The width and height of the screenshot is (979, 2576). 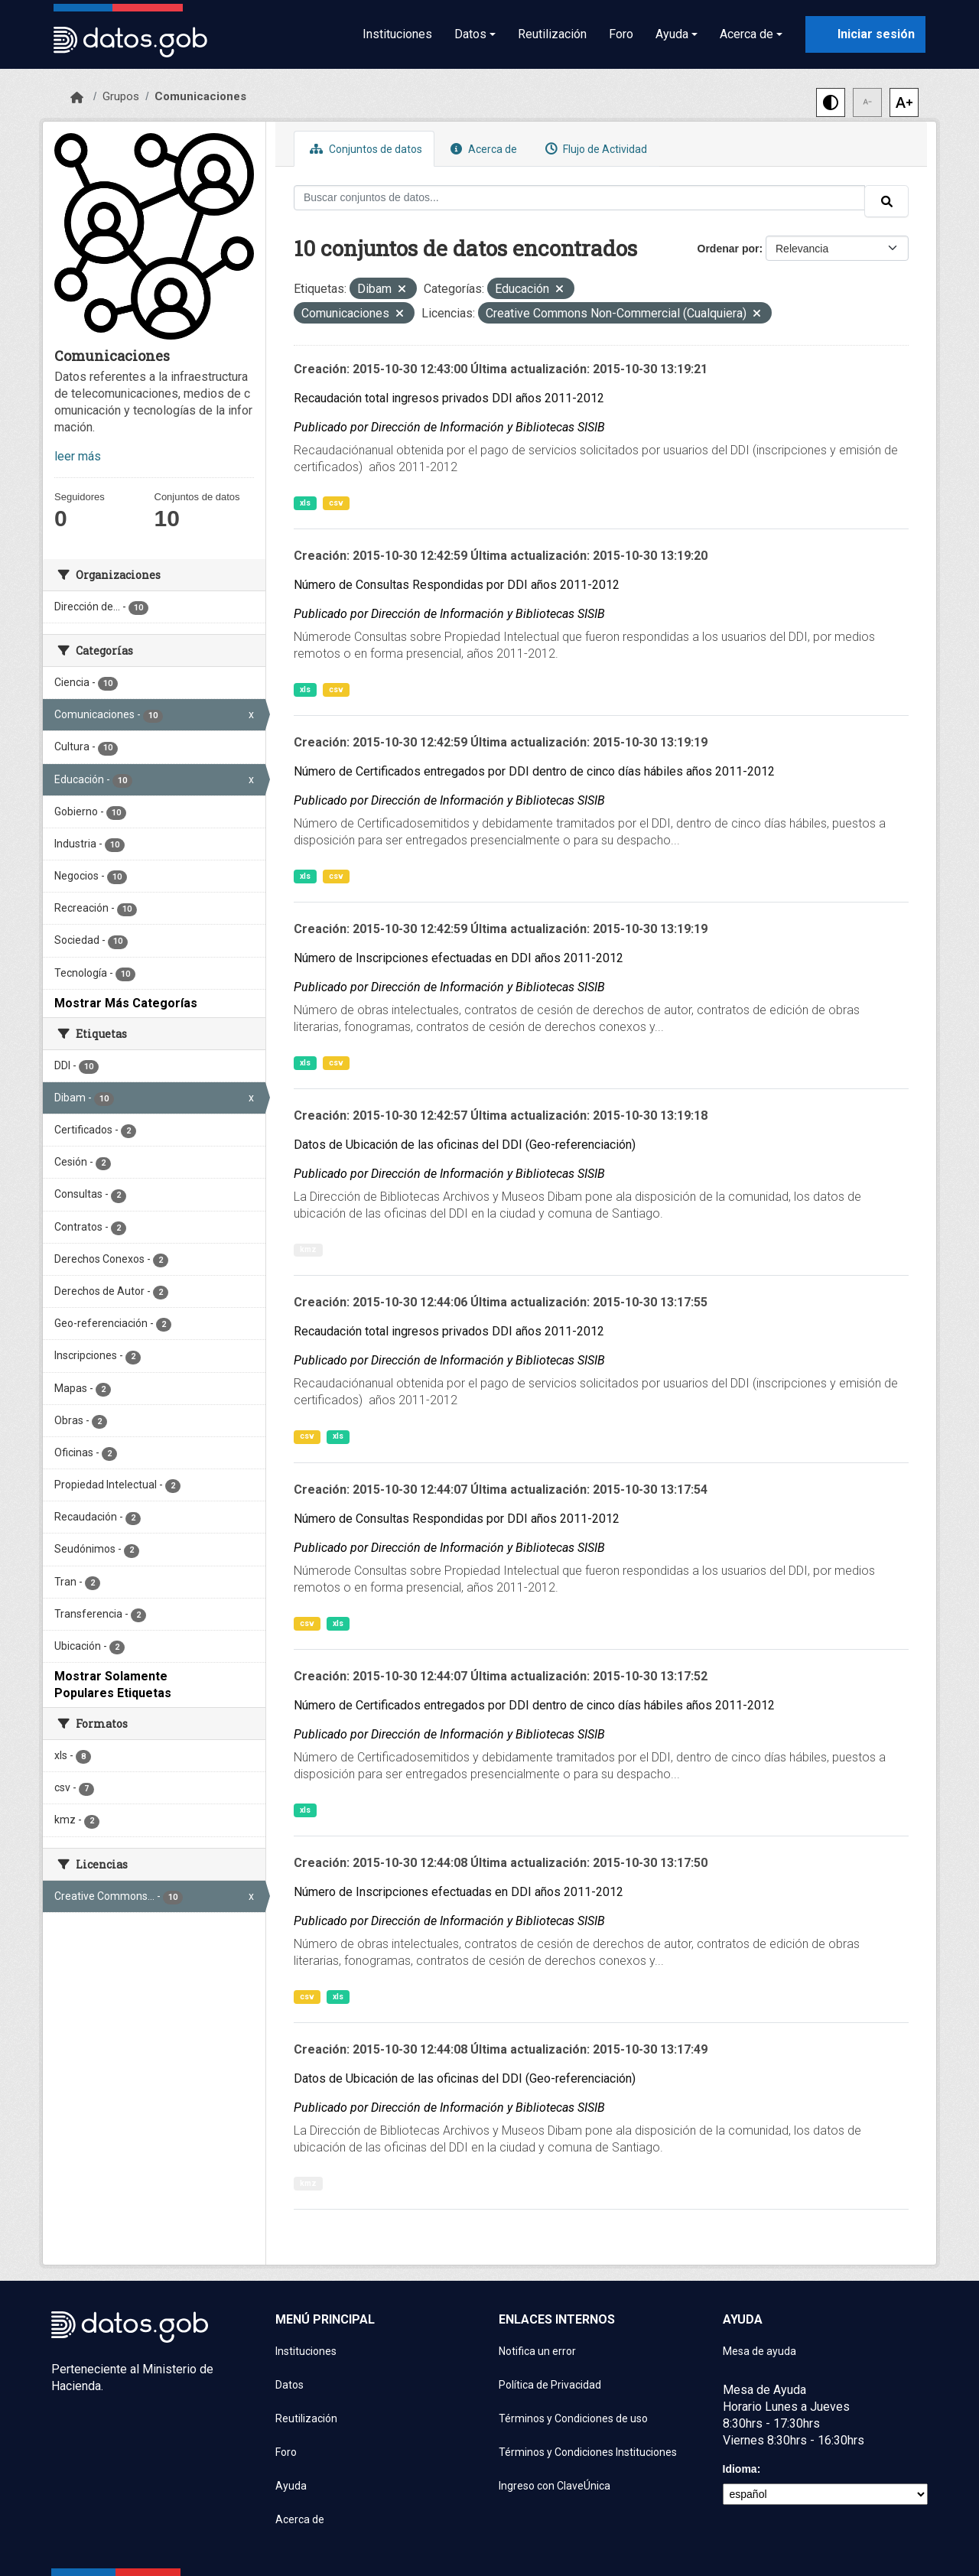 I want to click on Acerca de [button], so click(x=746, y=34).